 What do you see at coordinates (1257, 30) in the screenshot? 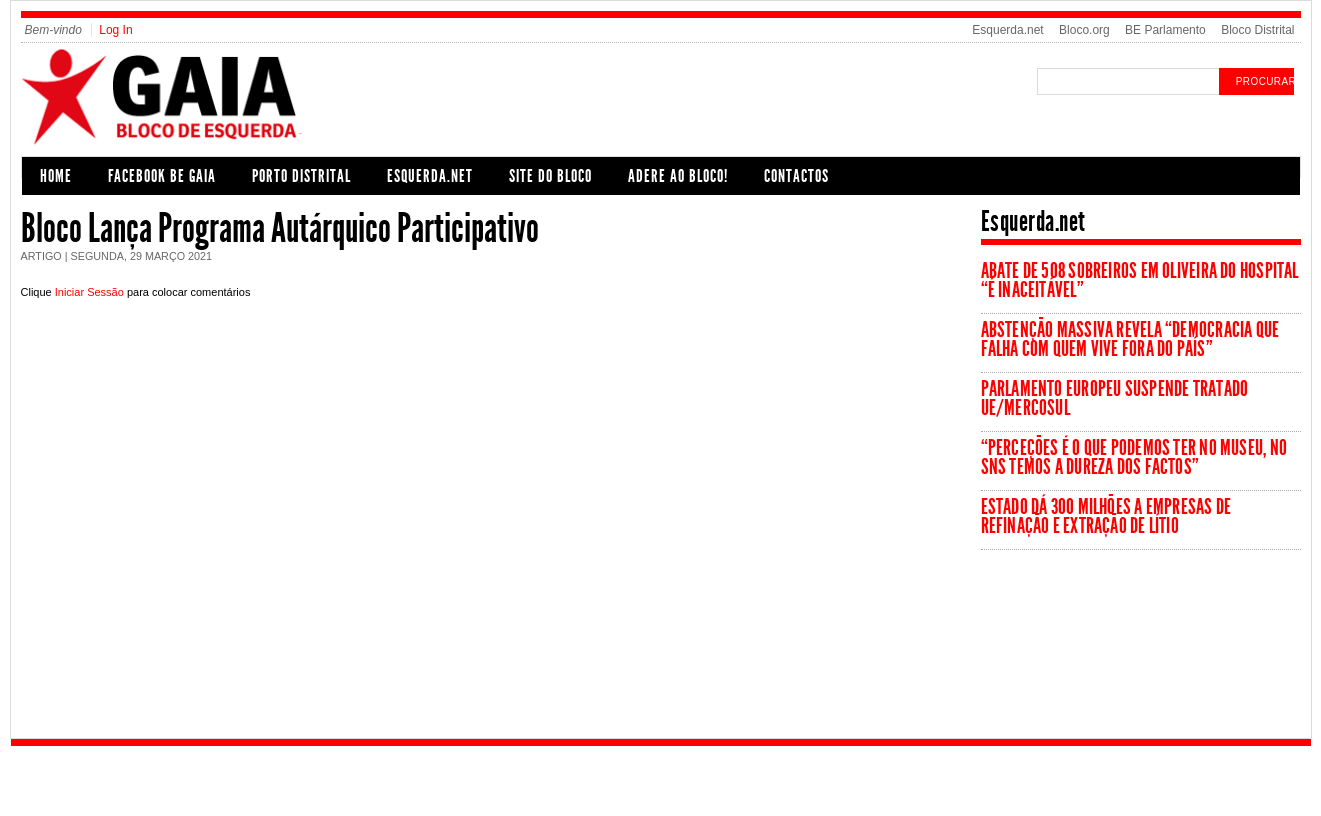
I see `Bloco Distrital` at bounding box center [1257, 30].